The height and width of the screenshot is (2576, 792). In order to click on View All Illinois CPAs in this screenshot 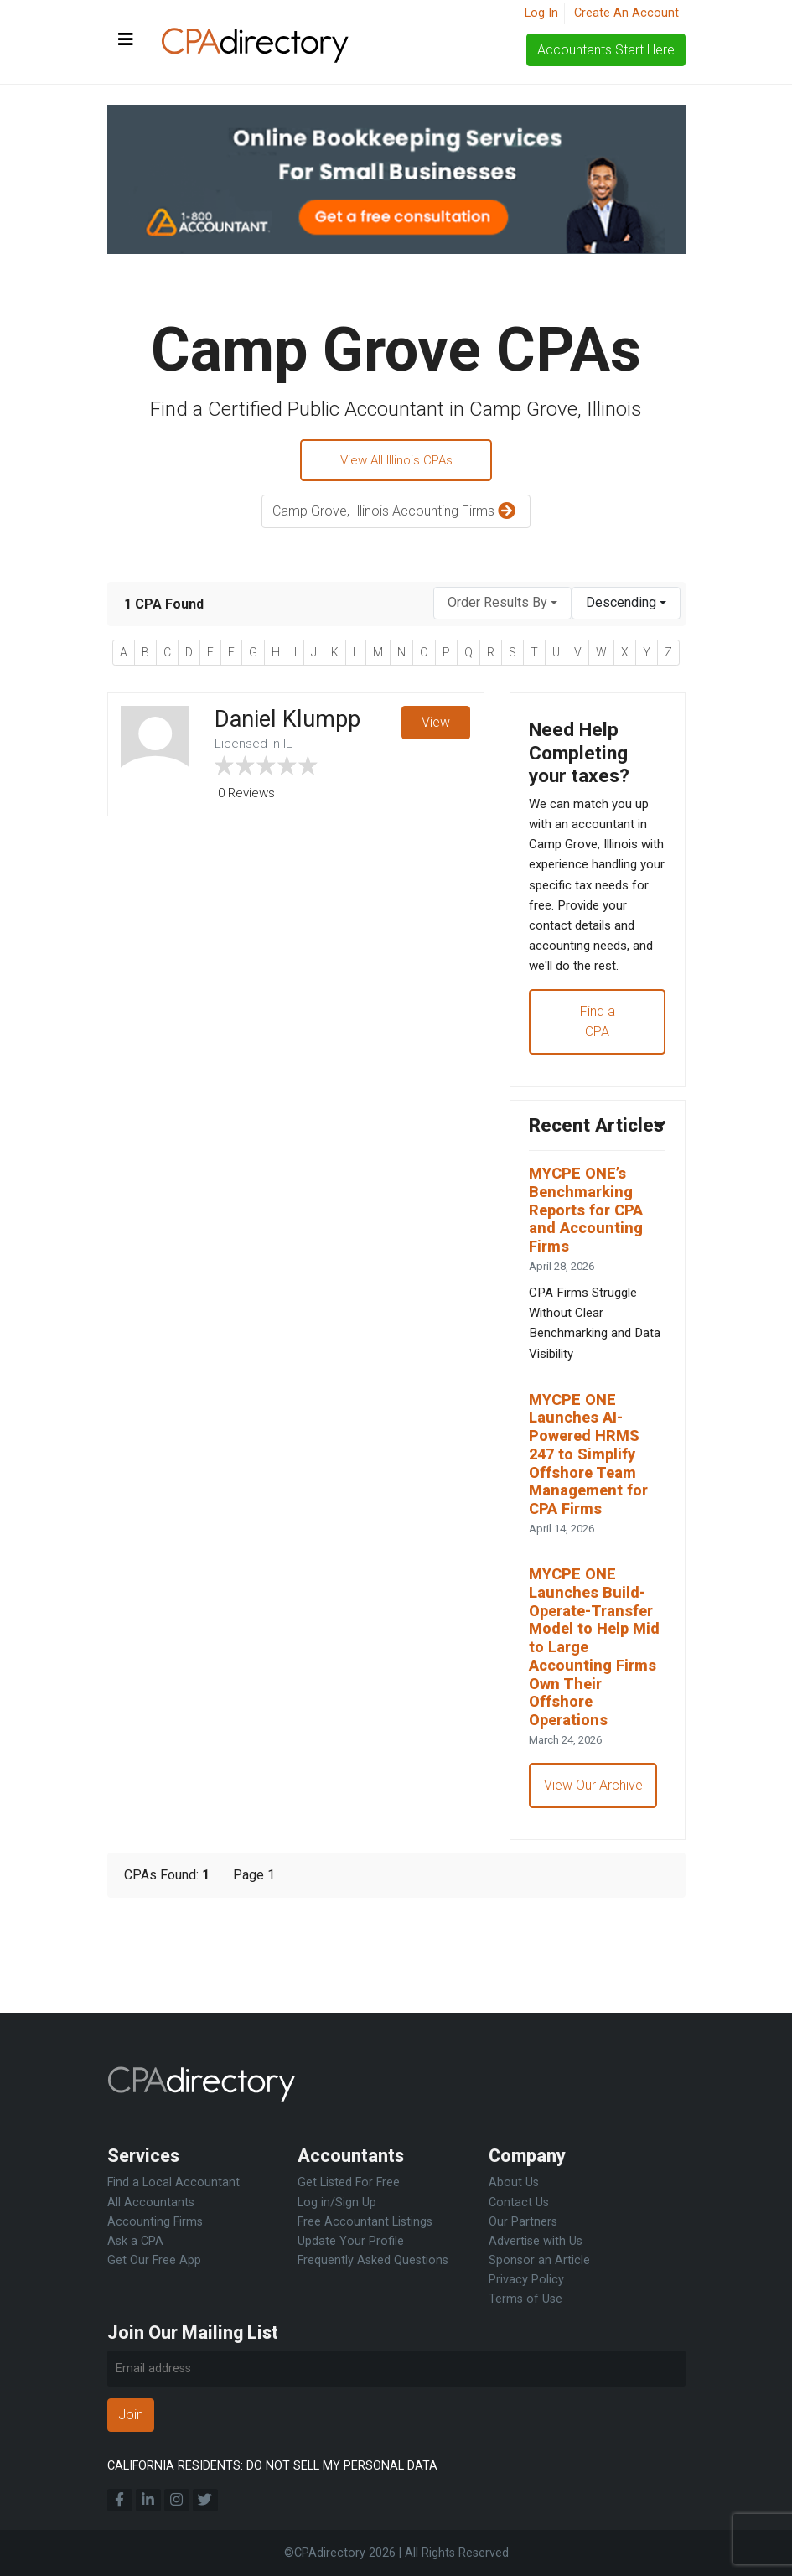, I will do `click(396, 461)`.